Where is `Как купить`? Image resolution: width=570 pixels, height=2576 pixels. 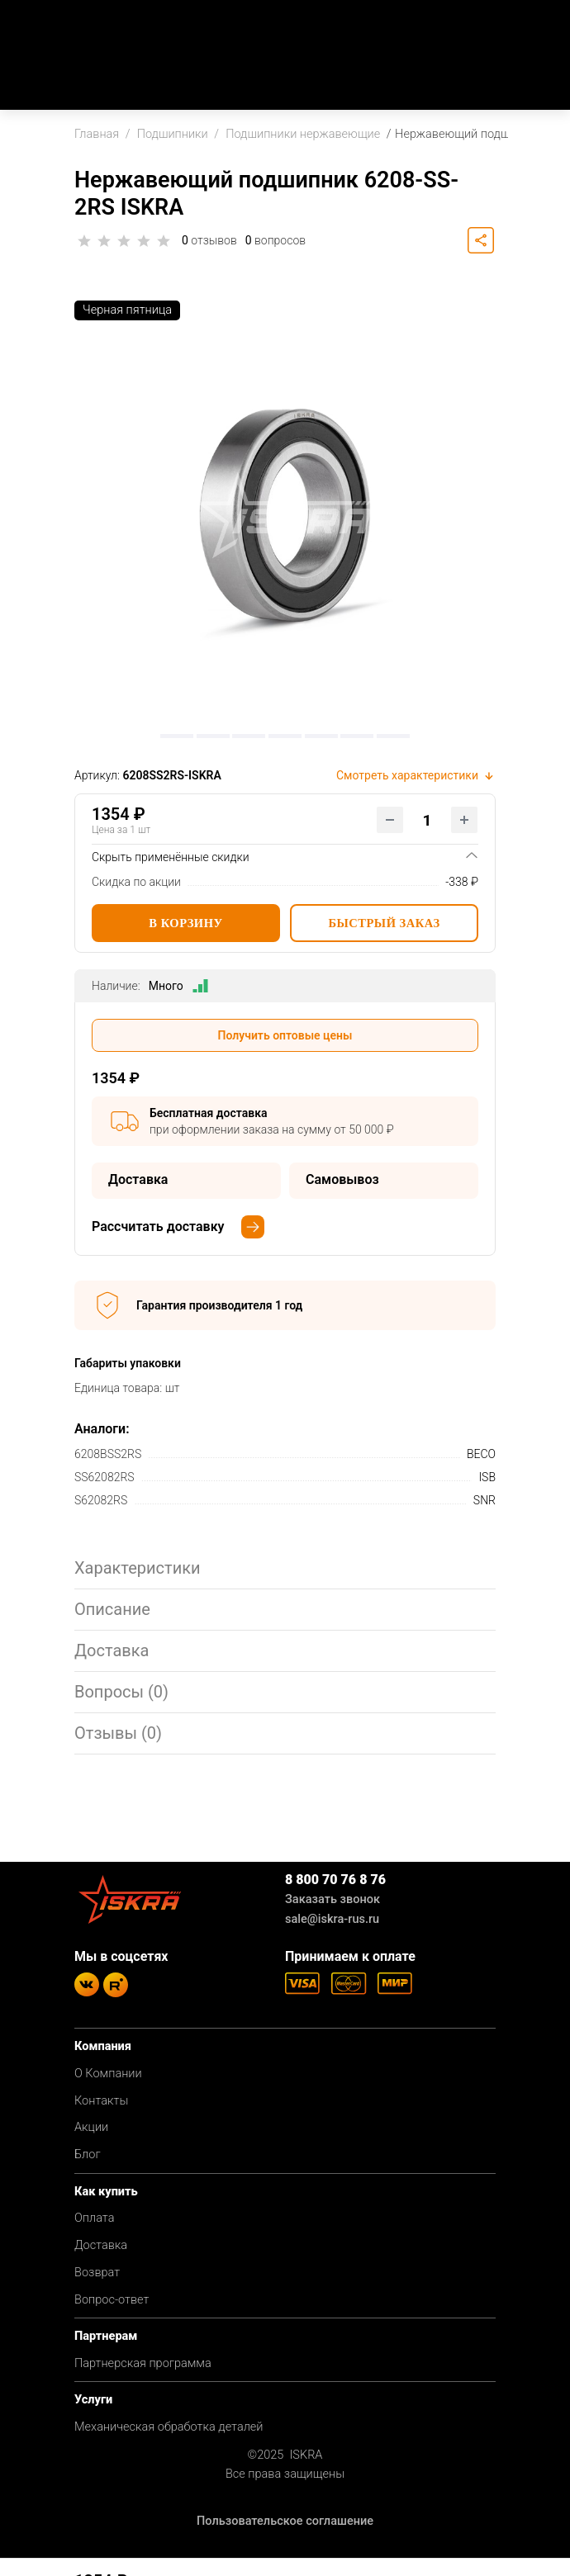 Как купить is located at coordinates (106, 2192).